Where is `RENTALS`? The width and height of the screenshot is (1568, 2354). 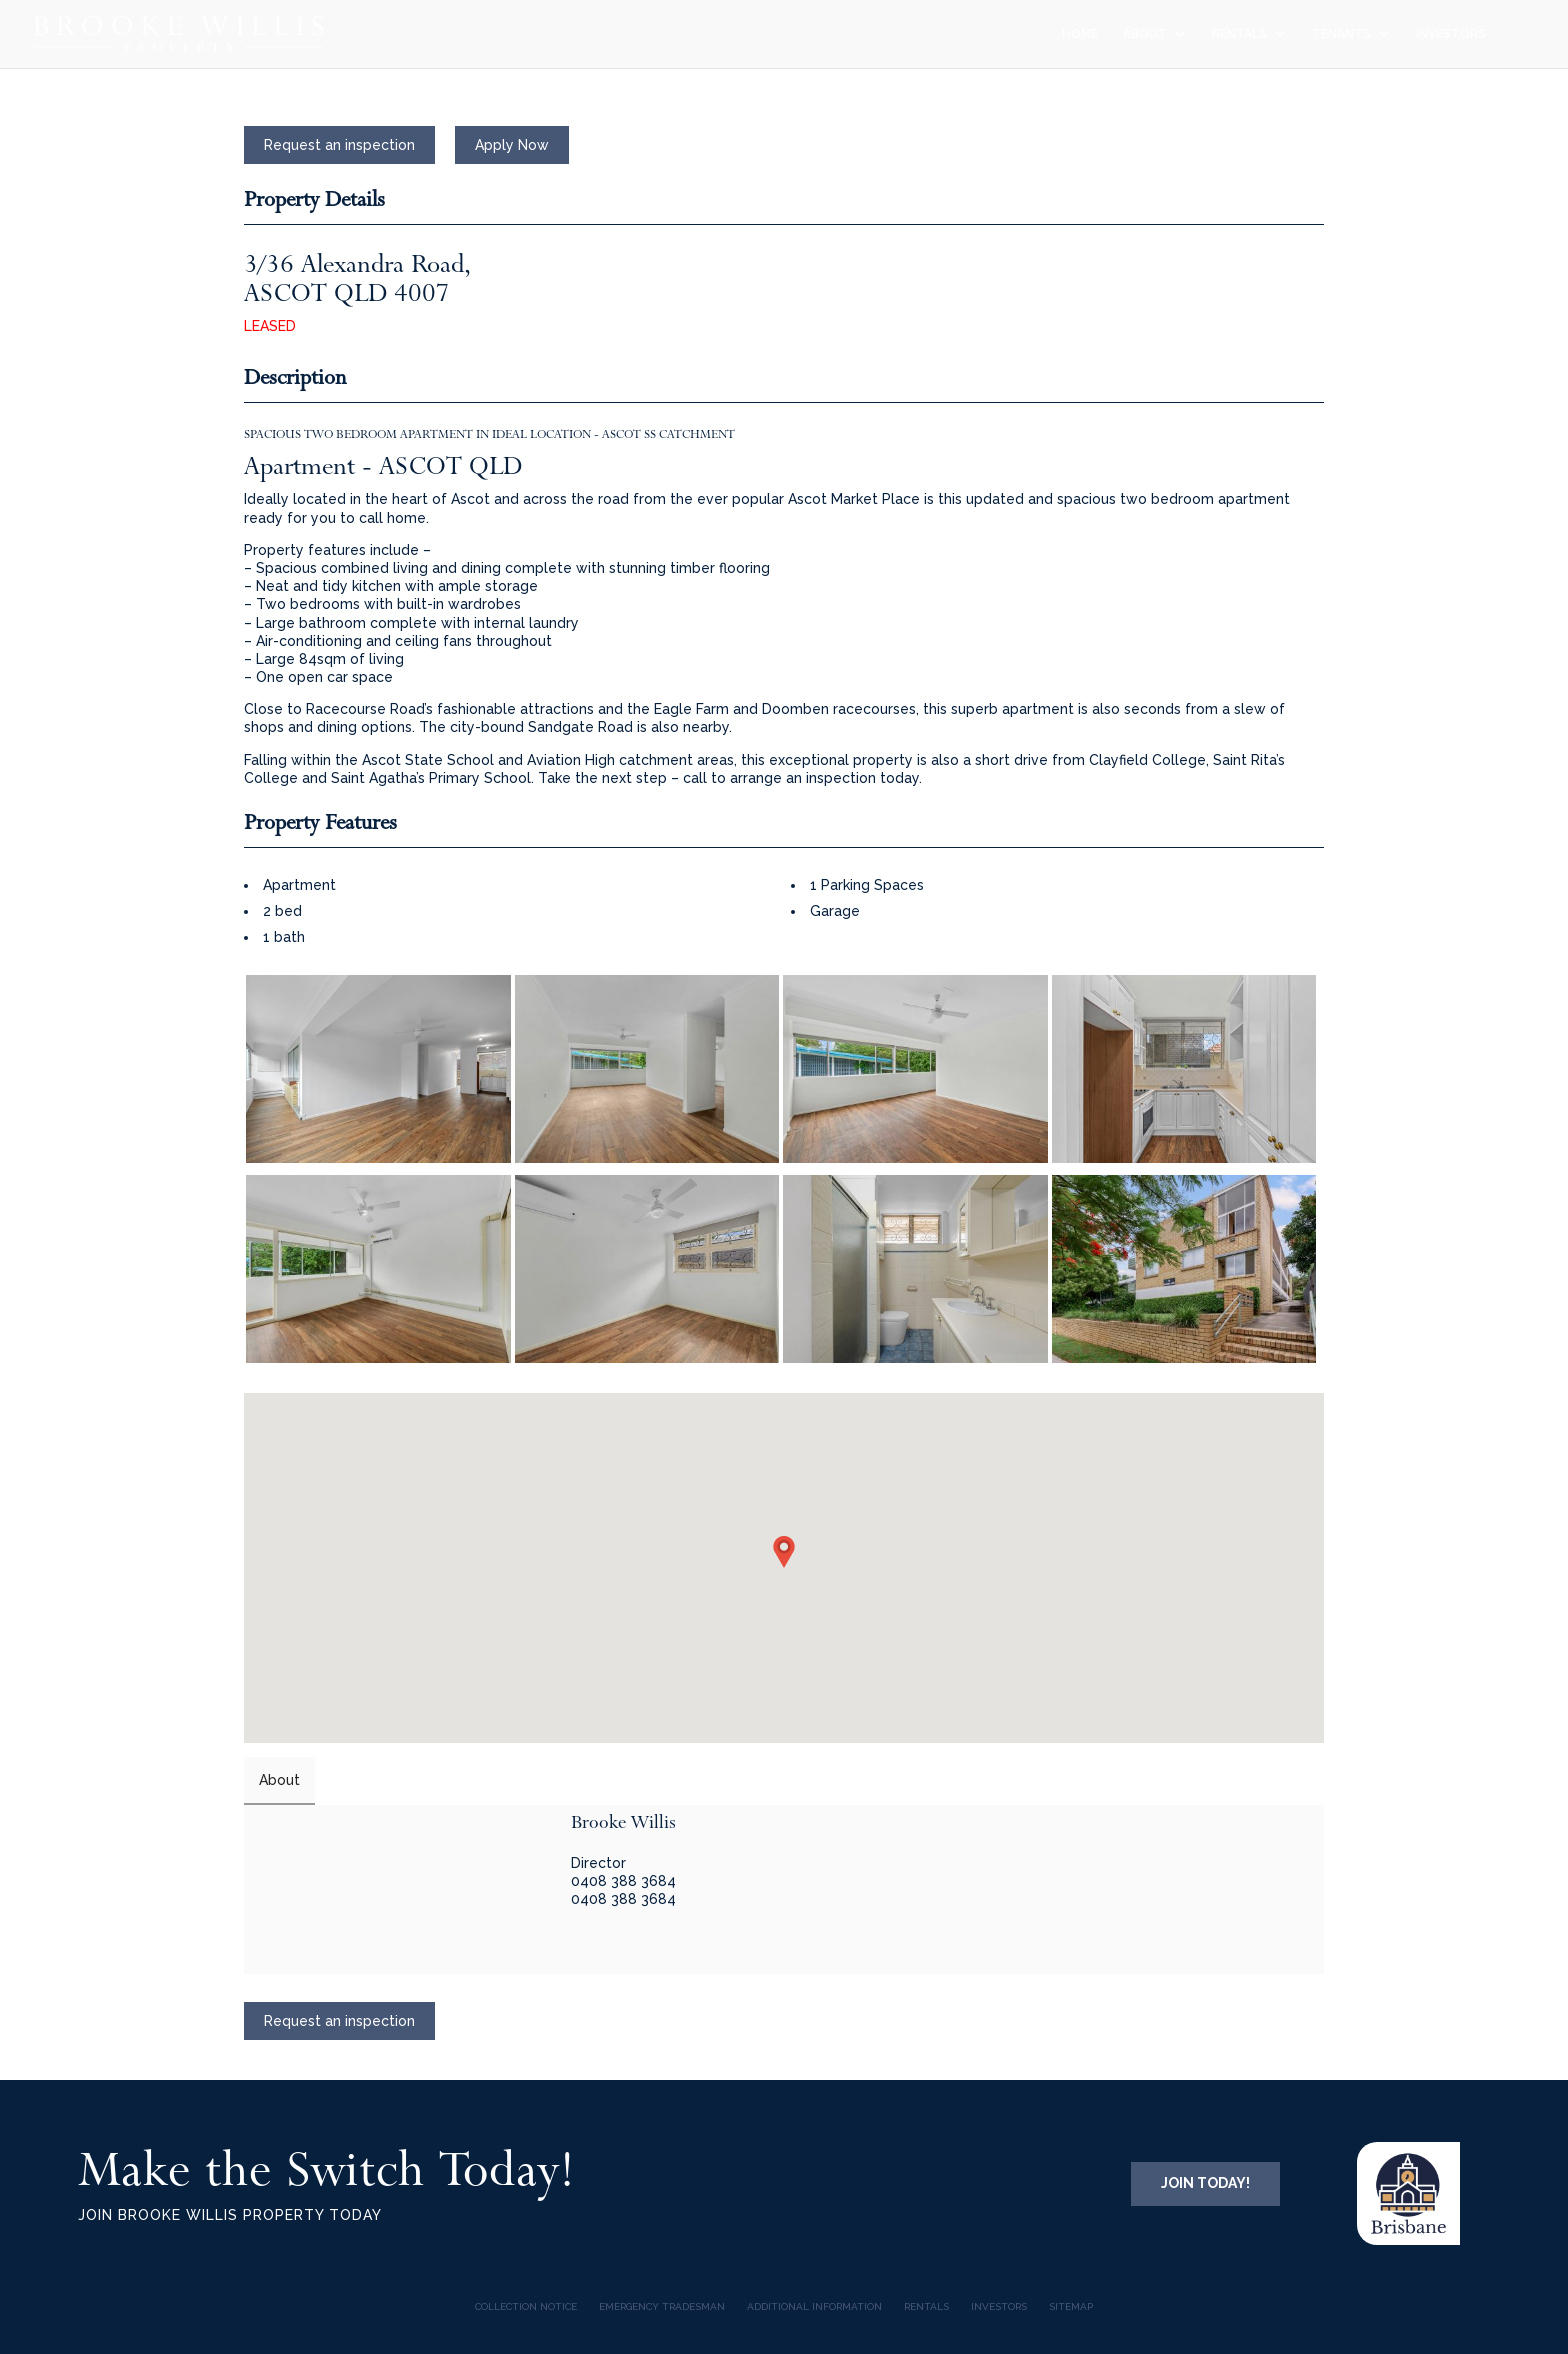 RENTALS is located at coordinates (1239, 34).